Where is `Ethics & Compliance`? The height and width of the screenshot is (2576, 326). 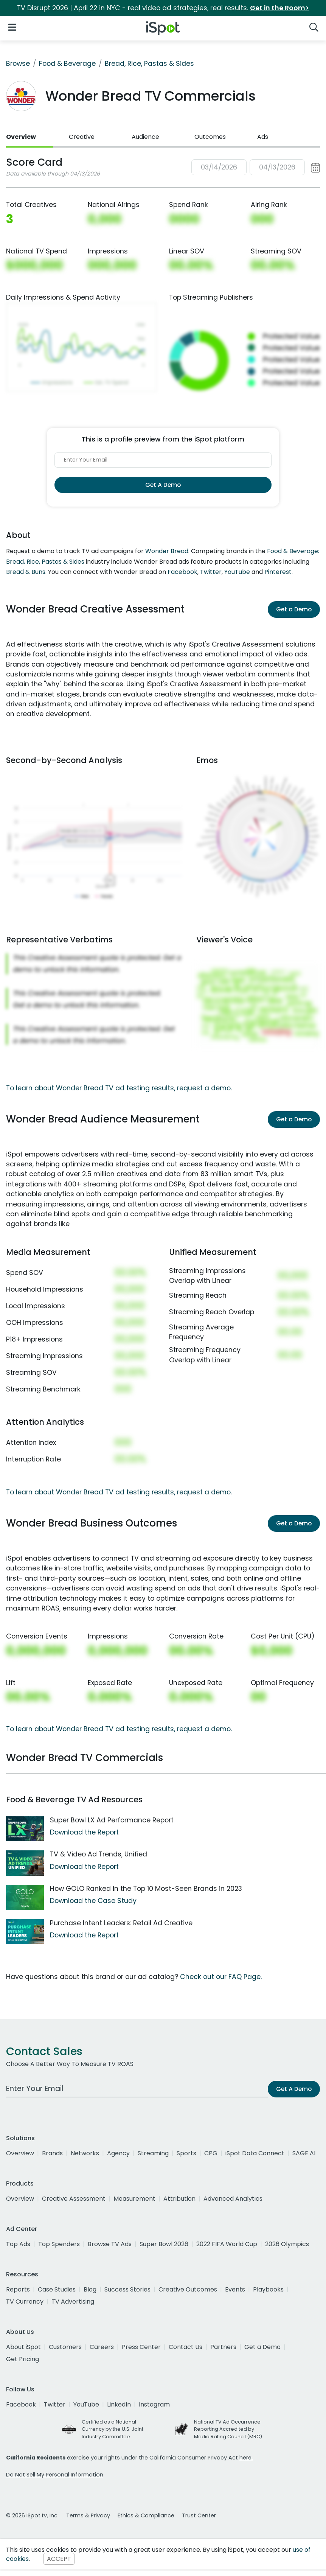
Ethics & Compliance is located at coordinates (146, 2515).